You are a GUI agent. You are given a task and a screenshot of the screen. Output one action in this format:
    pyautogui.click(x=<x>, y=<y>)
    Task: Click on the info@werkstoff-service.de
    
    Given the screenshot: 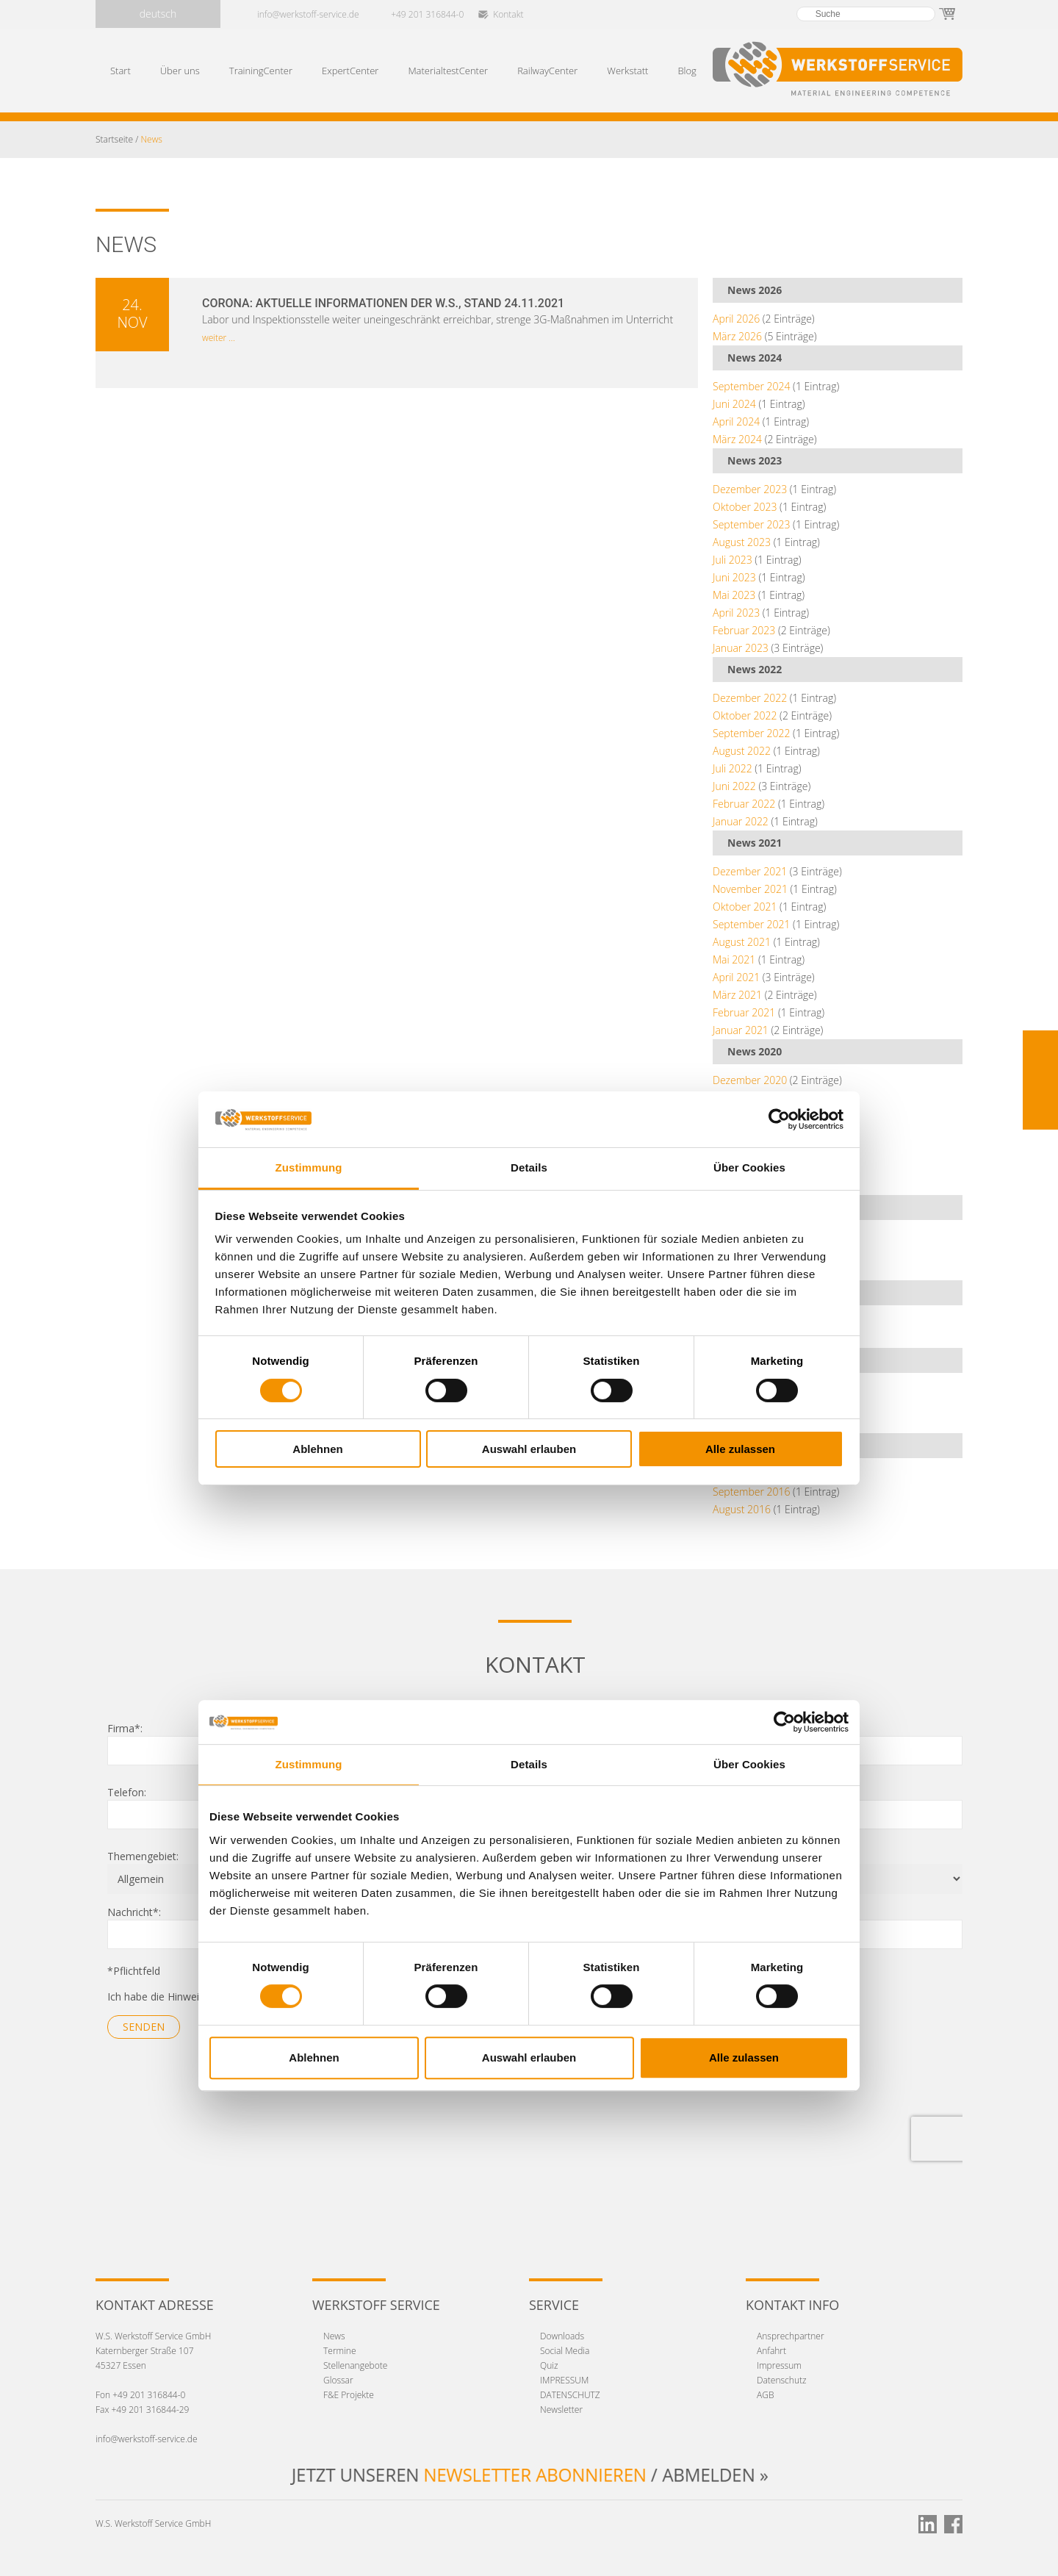 What is the action you would take?
    pyautogui.click(x=308, y=14)
    